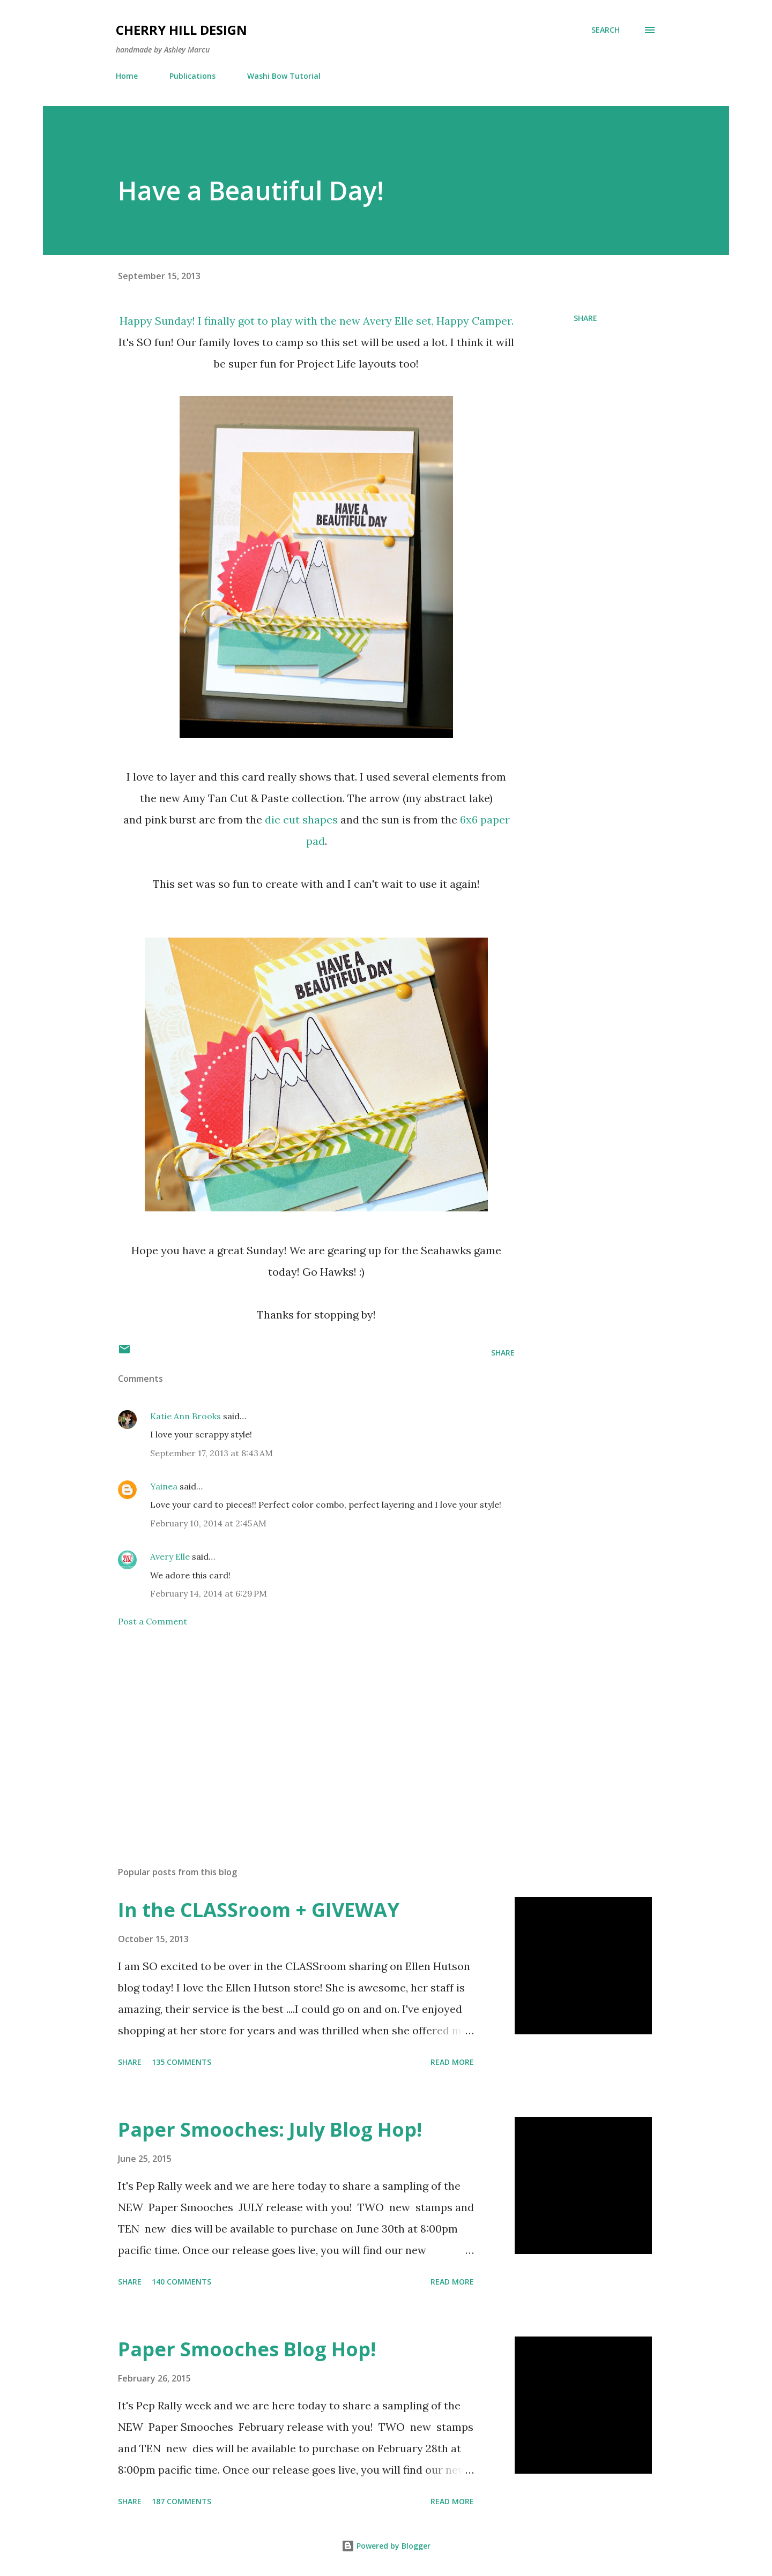  Describe the element at coordinates (475, 320) in the screenshot. I see `Happy Camper.` at that location.